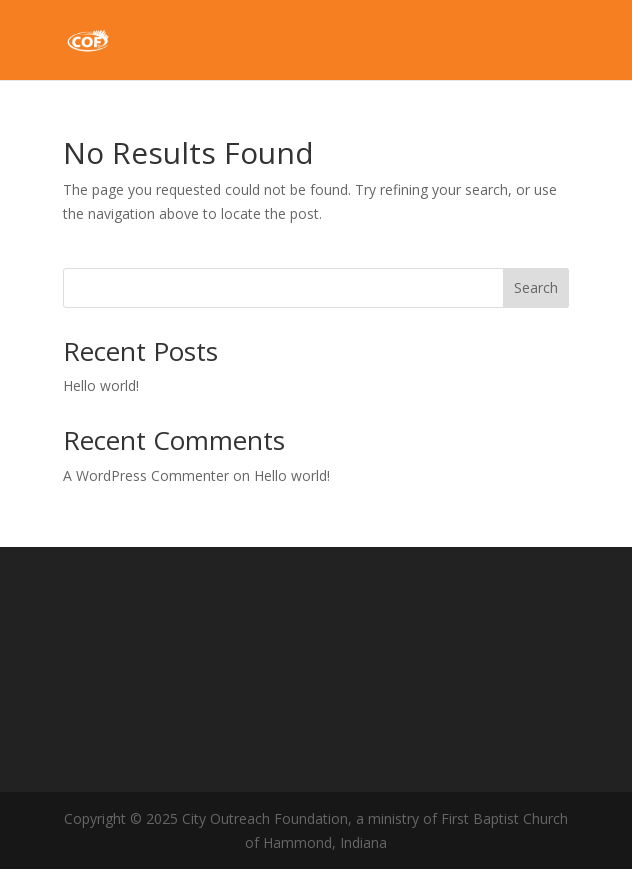 The width and height of the screenshot is (632, 869). I want to click on A WordPress Commenter, so click(146, 475).